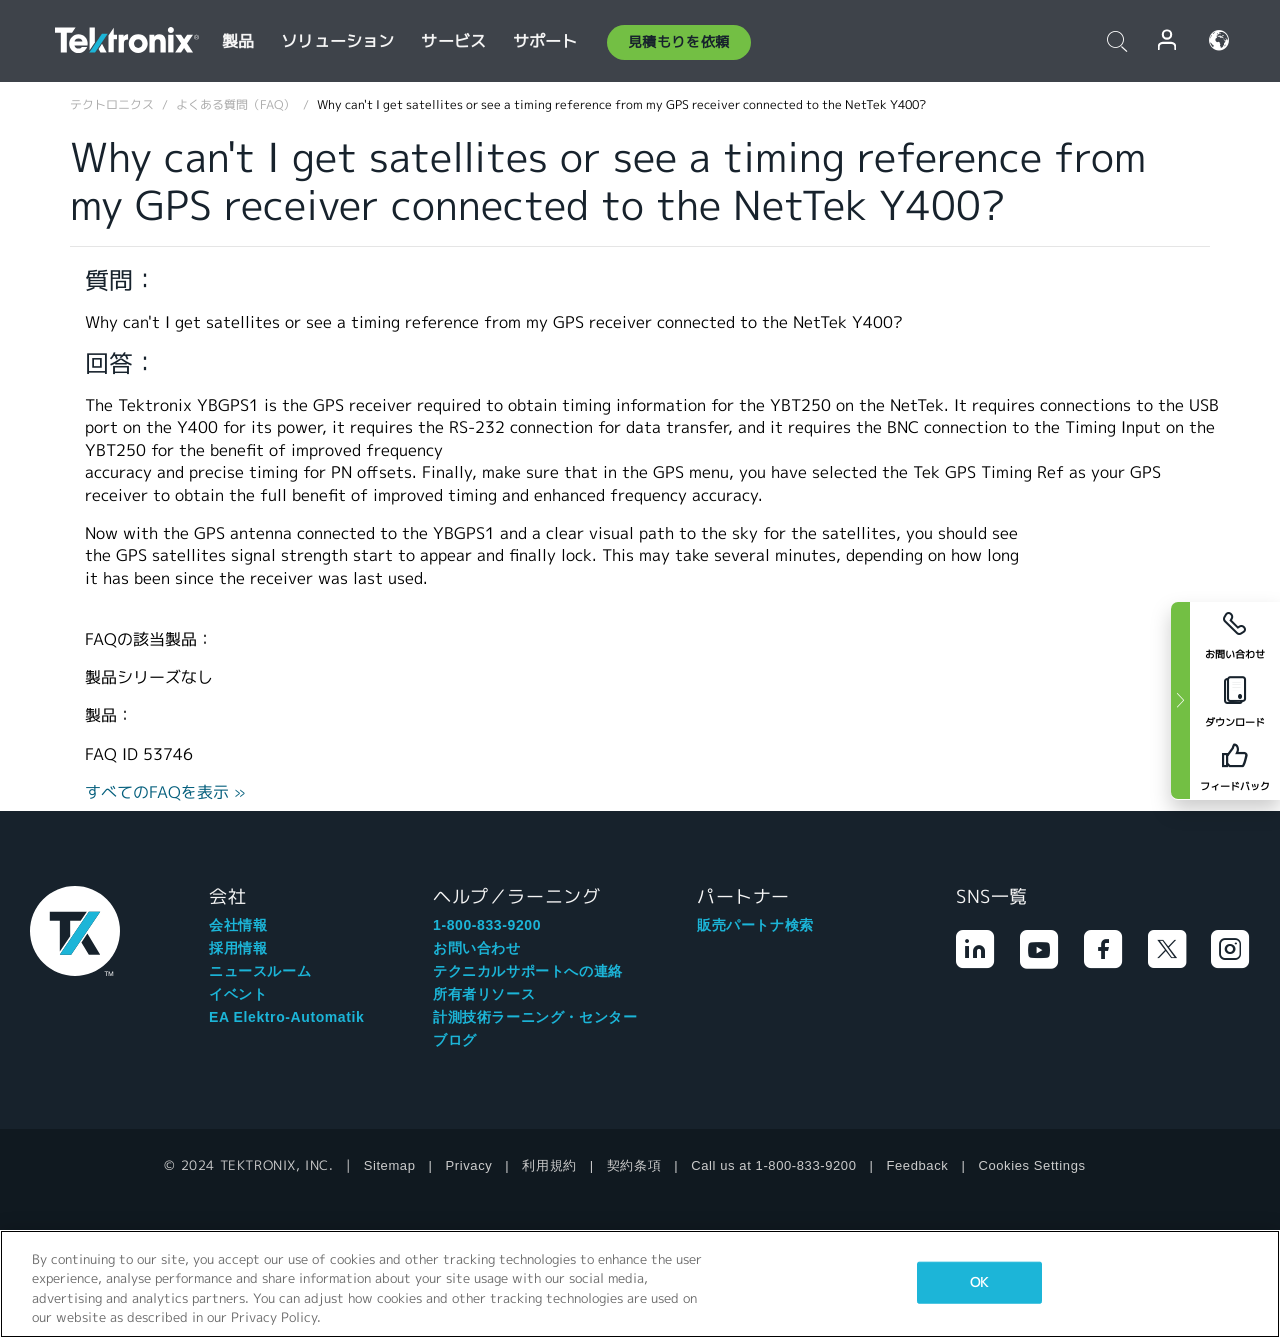 The width and height of the screenshot is (1280, 1338). Describe the element at coordinates (337, 41) in the screenshot. I see `ソリューション` at that location.